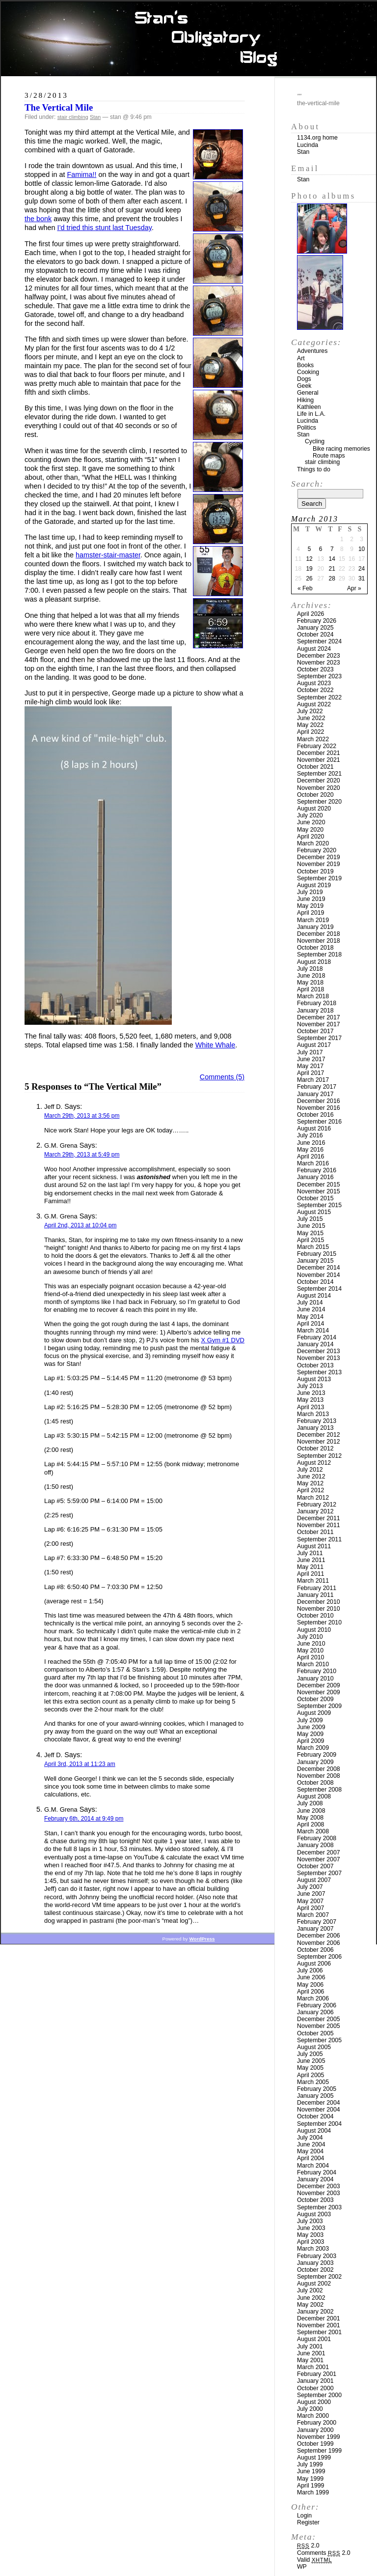 This screenshot has width=377, height=2576. Describe the element at coordinates (189, 39) in the screenshot. I see `Stan’s Obligatory Blog` at that location.